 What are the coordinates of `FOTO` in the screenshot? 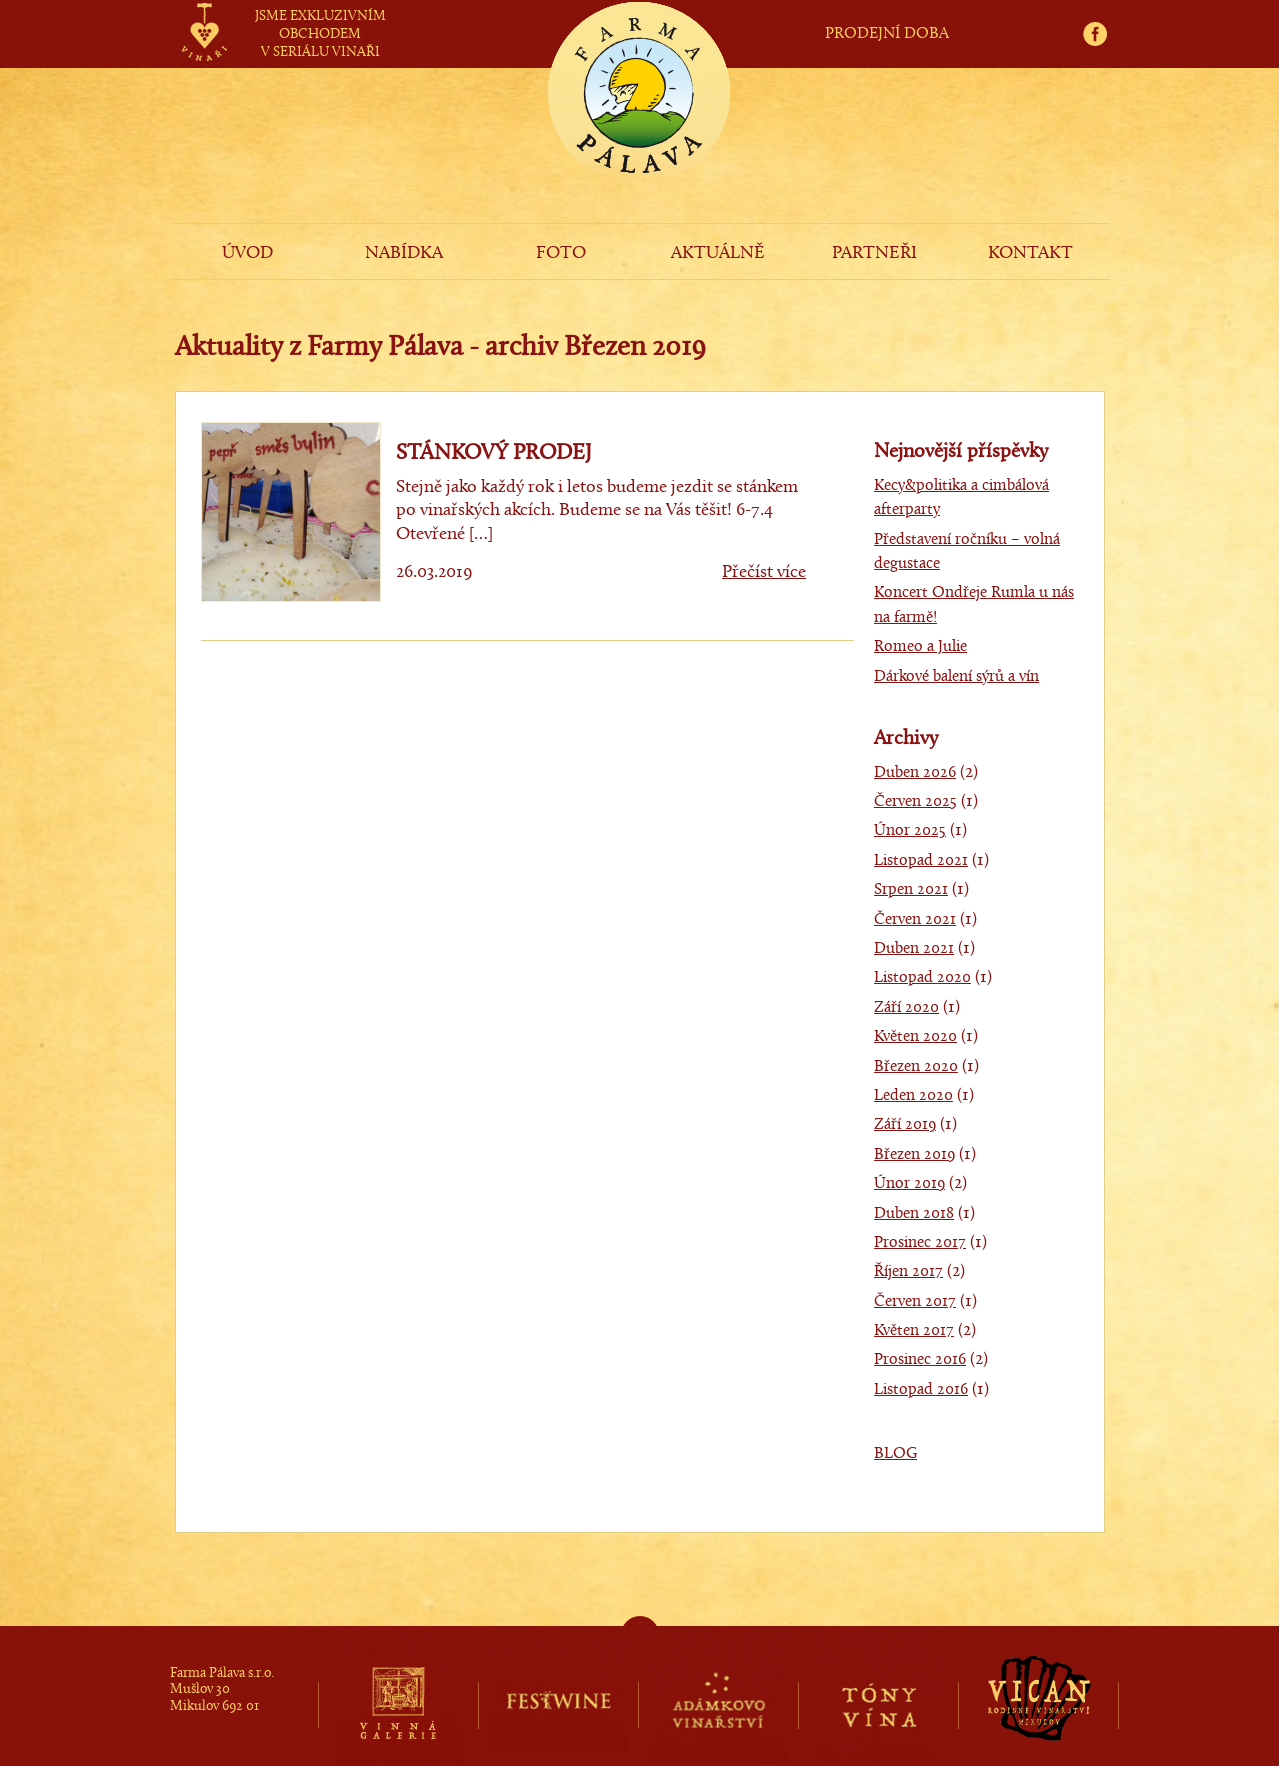 It's located at (561, 253).